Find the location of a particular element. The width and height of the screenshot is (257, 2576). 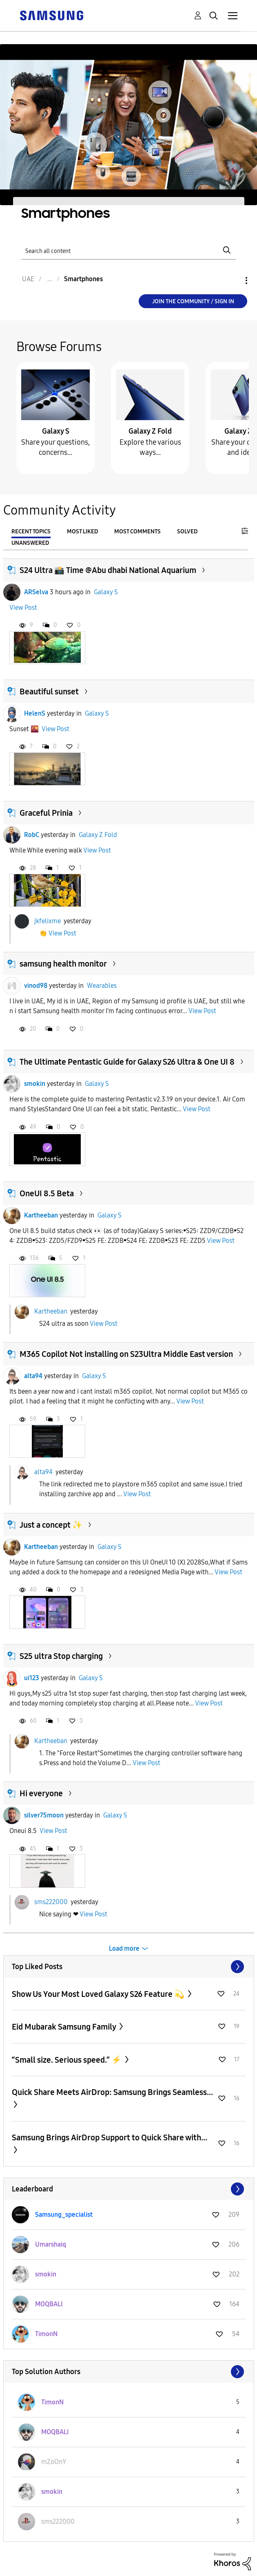

ARSelva is located at coordinates (36, 592).